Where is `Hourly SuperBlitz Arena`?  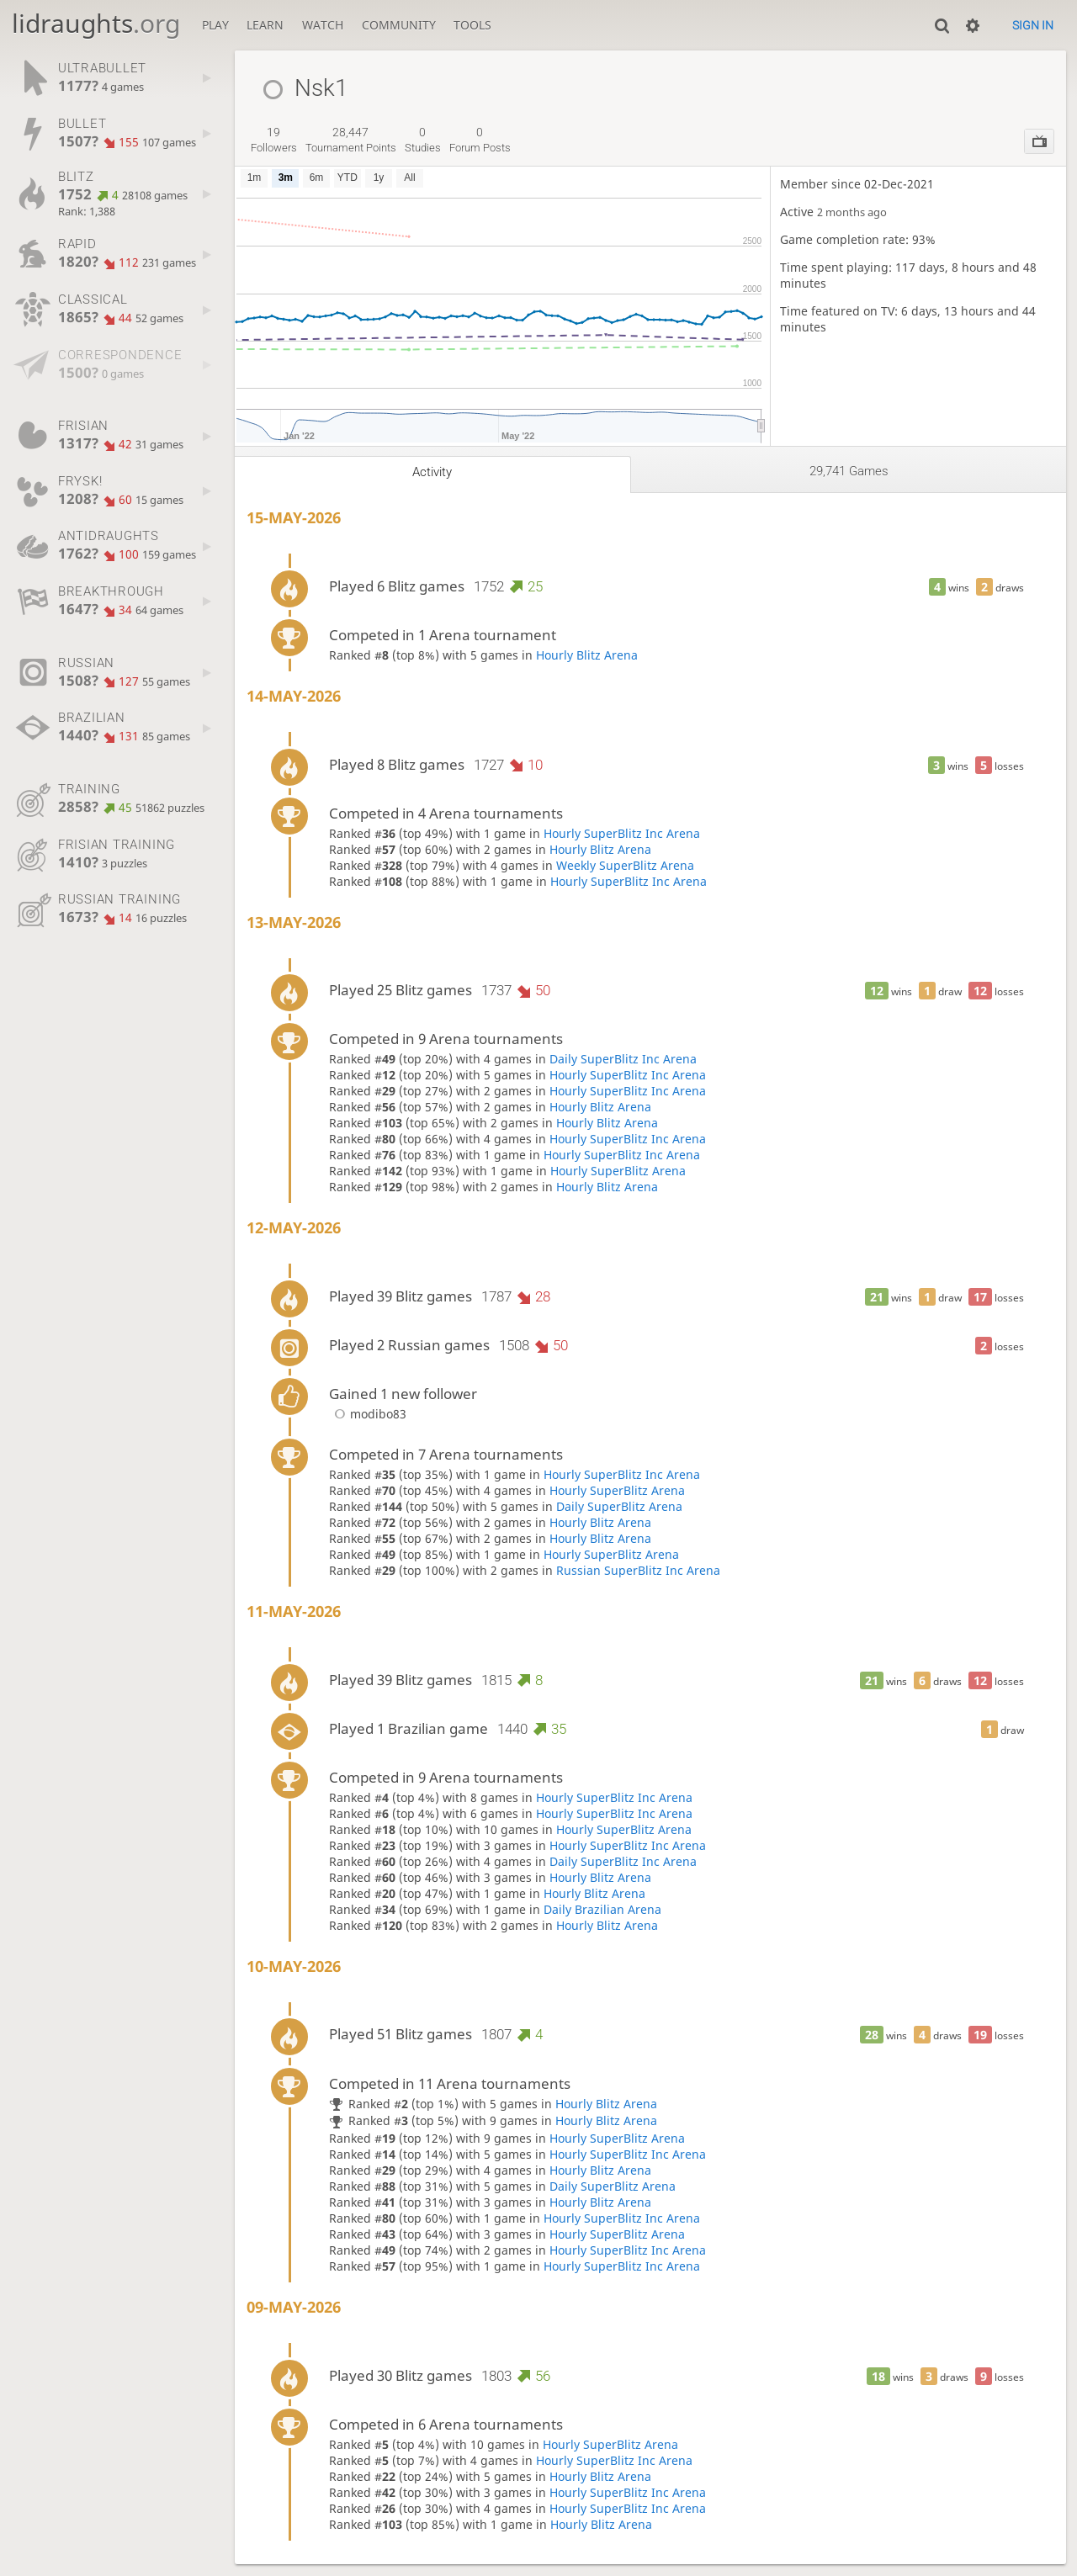
Hourly SuperBlitz Arena is located at coordinates (618, 1171).